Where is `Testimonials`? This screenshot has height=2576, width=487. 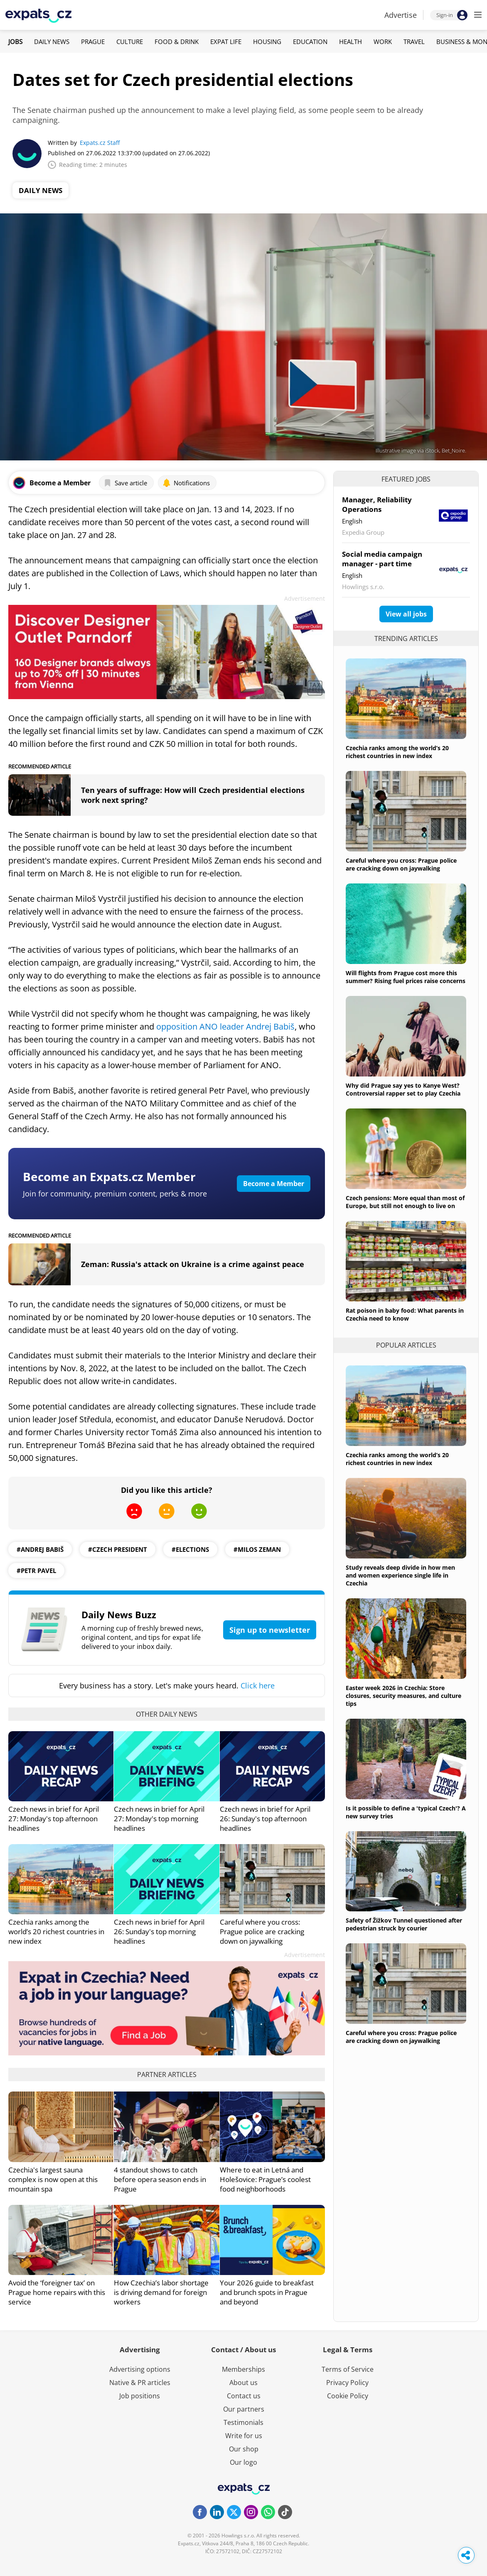 Testimonials is located at coordinates (243, 2422).